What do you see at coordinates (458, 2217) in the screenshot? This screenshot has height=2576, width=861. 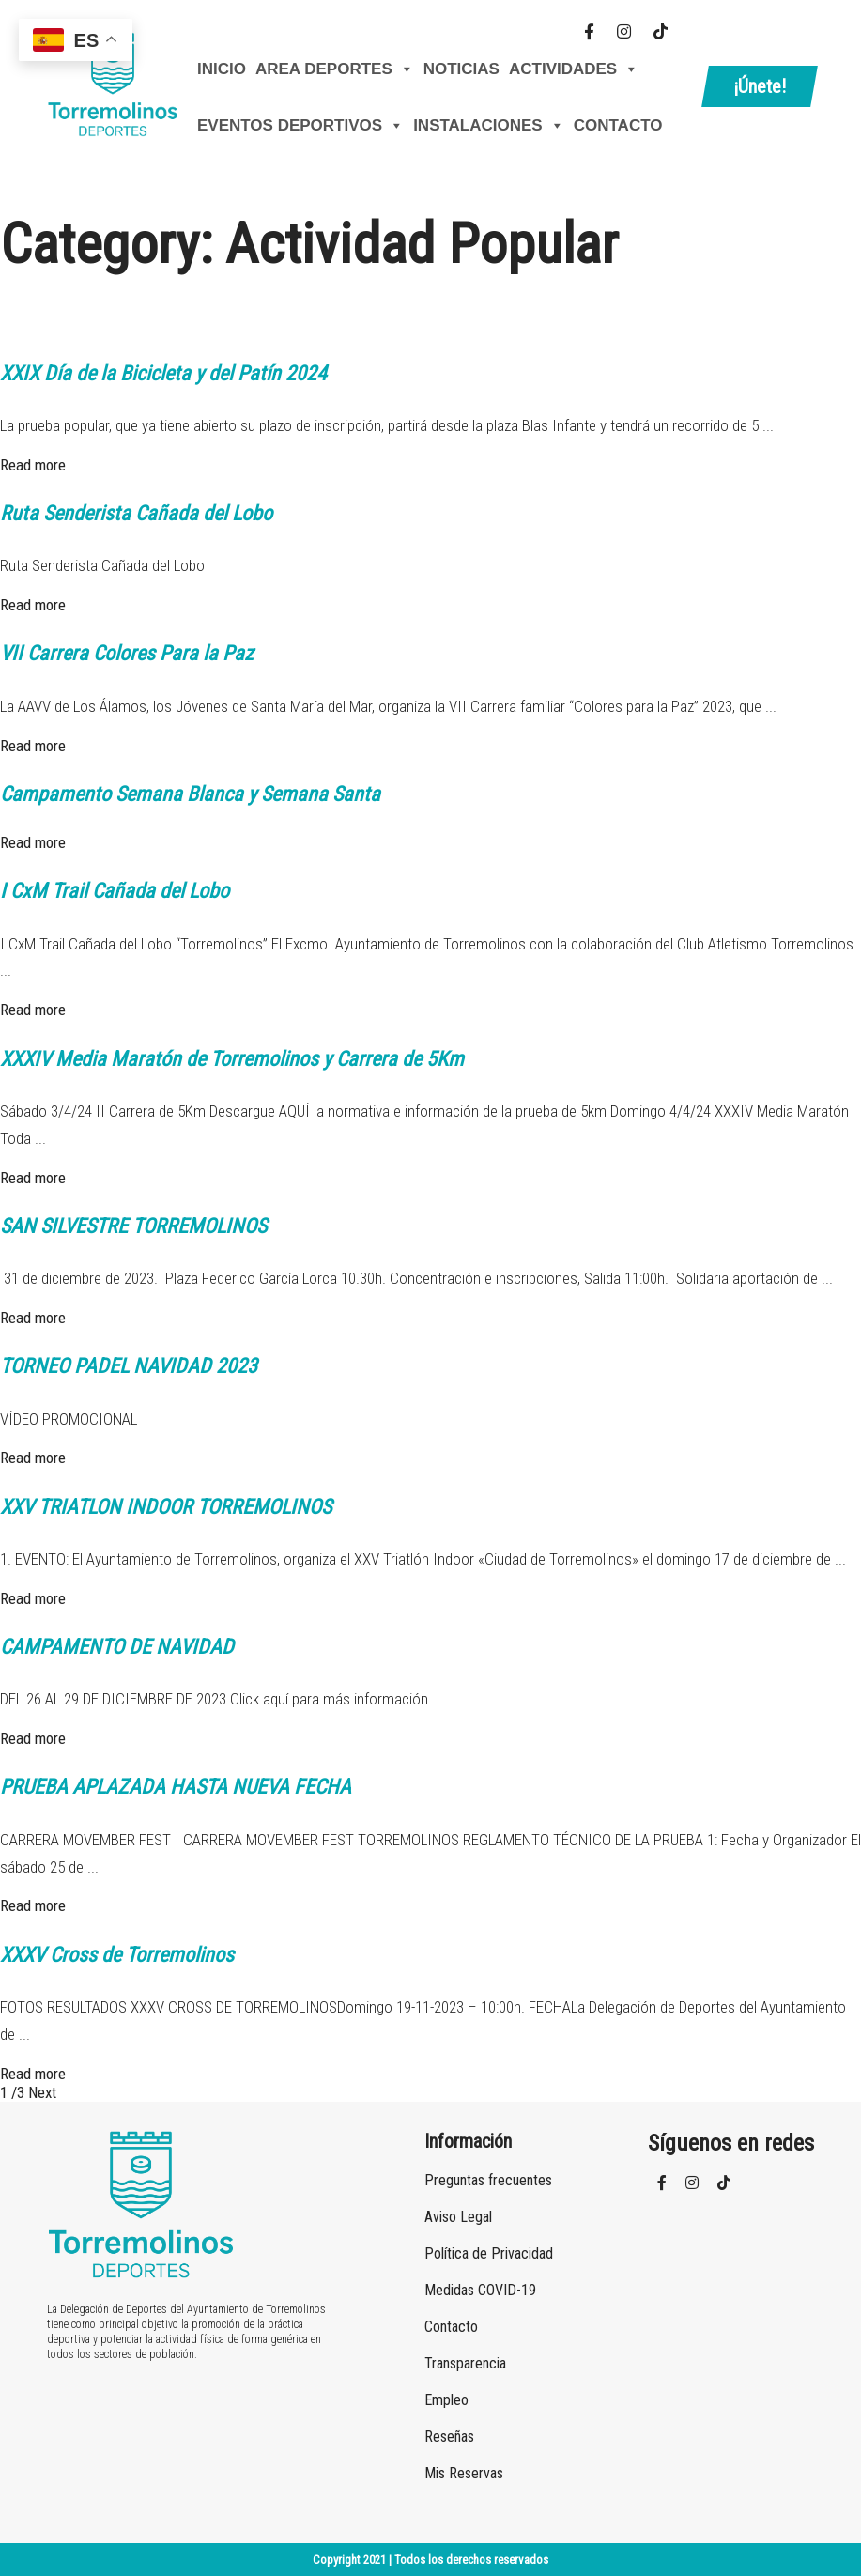 I see `Aviso Legal` at bounding box center [458, 2217].